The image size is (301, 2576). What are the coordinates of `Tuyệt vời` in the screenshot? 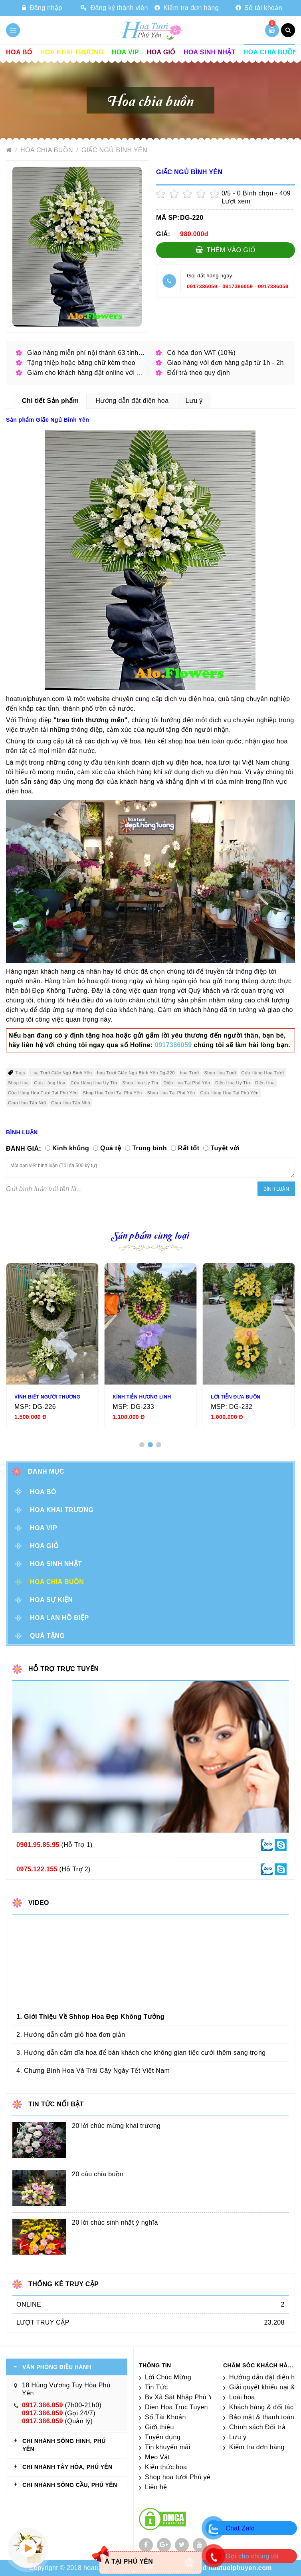 It's located at (225, 1148).